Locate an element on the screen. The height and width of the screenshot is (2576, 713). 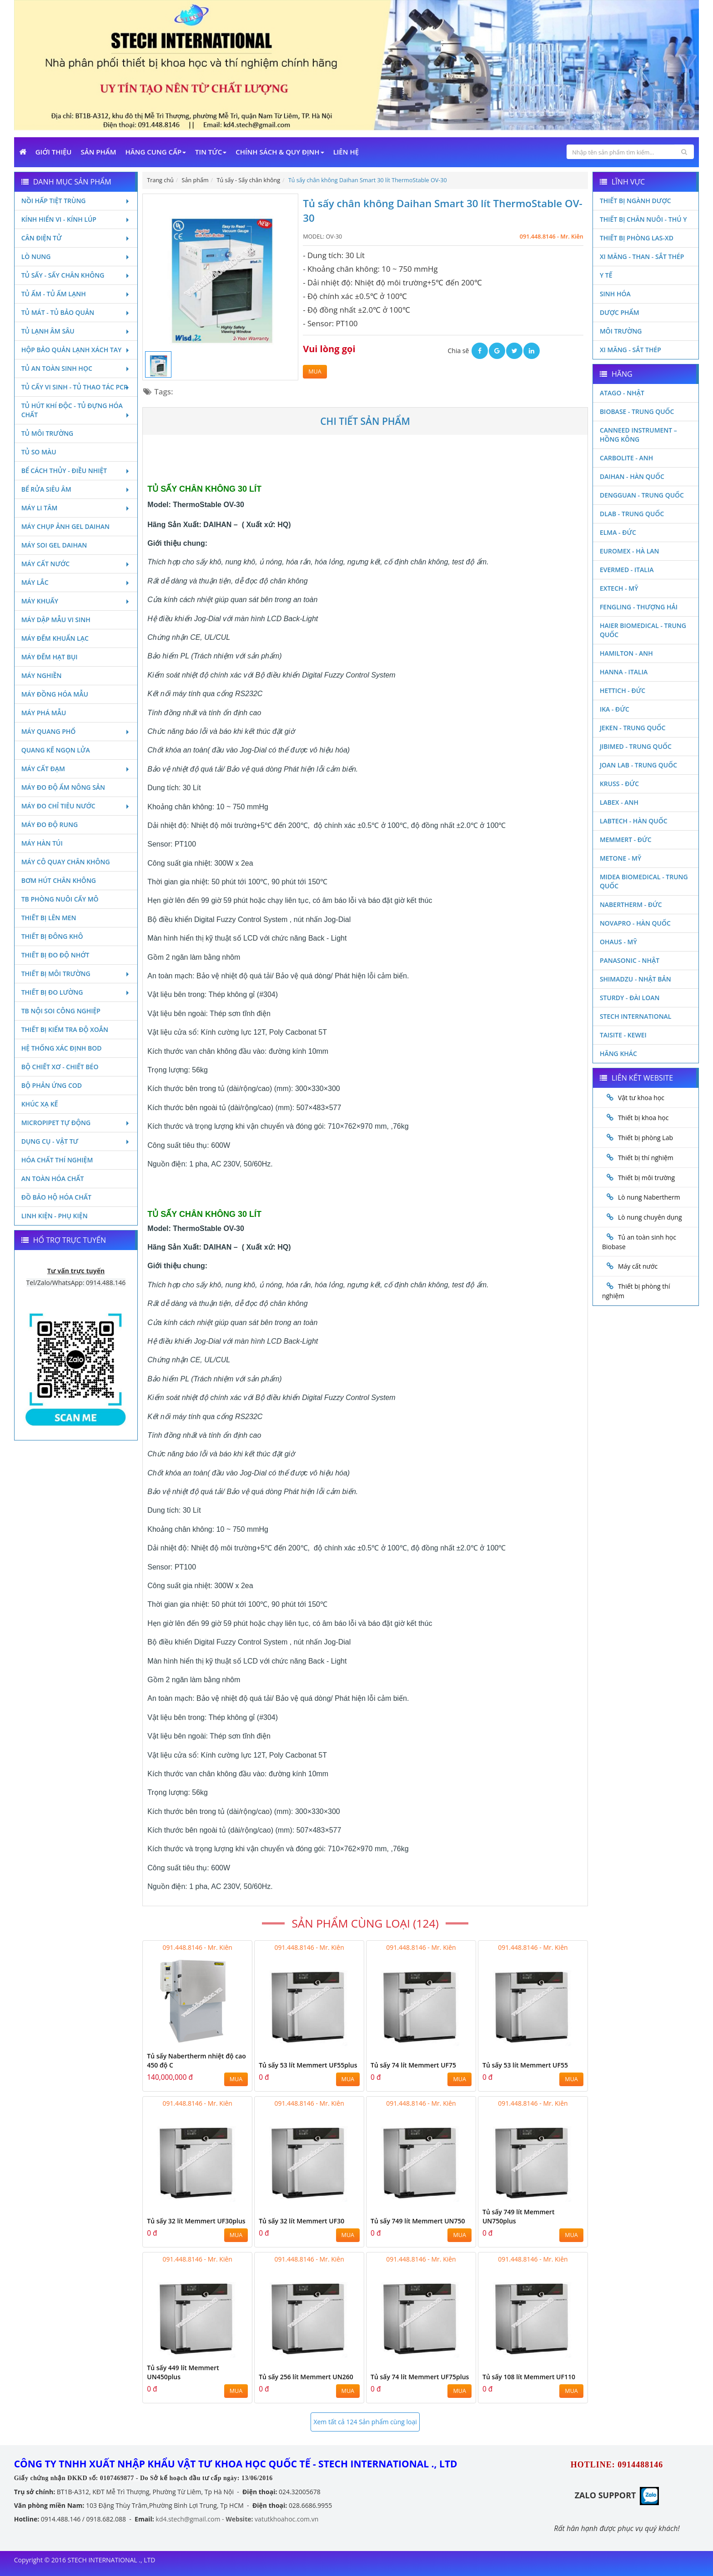
Máy chụp ảnh Gel Daihan is located at coordinates (65, 526).